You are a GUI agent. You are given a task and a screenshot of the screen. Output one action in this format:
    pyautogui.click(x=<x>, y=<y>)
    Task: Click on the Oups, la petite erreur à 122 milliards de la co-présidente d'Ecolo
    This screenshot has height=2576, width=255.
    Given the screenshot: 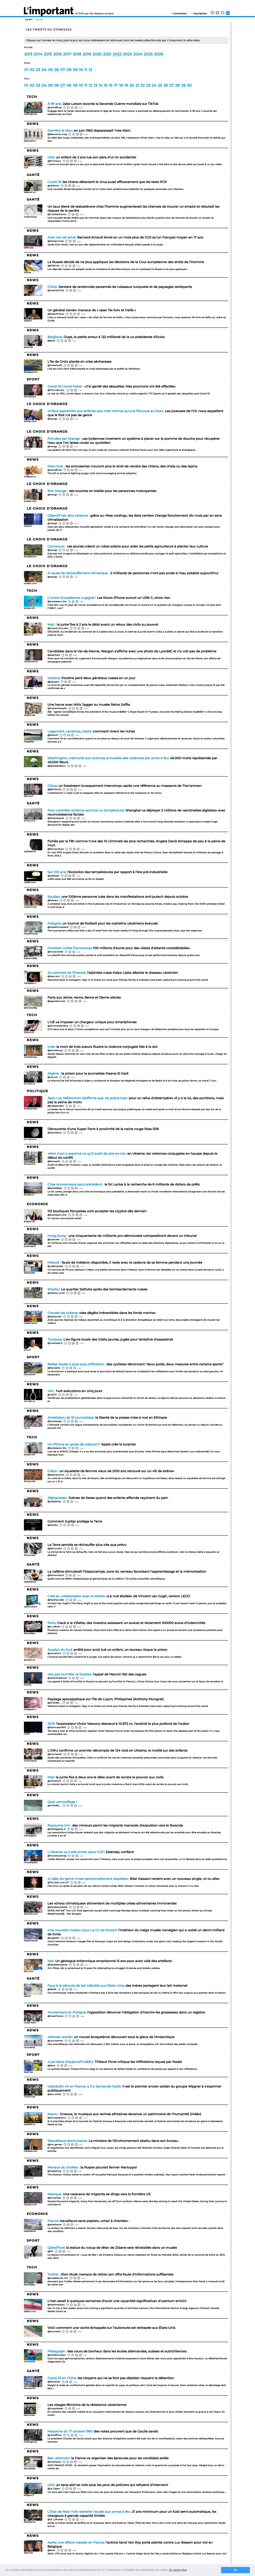 What is the action you would take?
    pyautogui.click(x=106, y=337)
    